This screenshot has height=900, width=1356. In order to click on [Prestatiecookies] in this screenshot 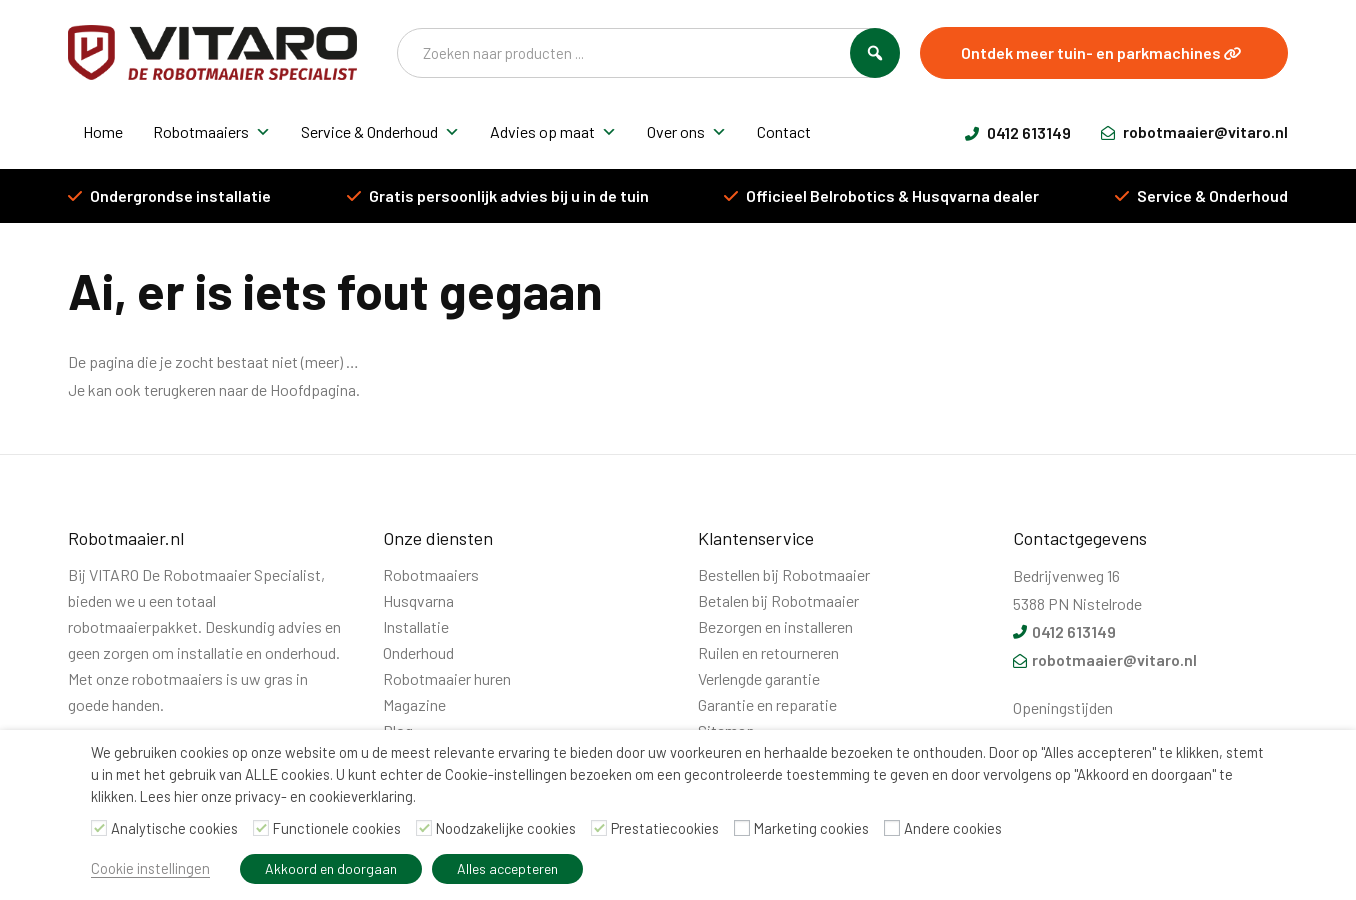, I will do `click(599, 828)`.